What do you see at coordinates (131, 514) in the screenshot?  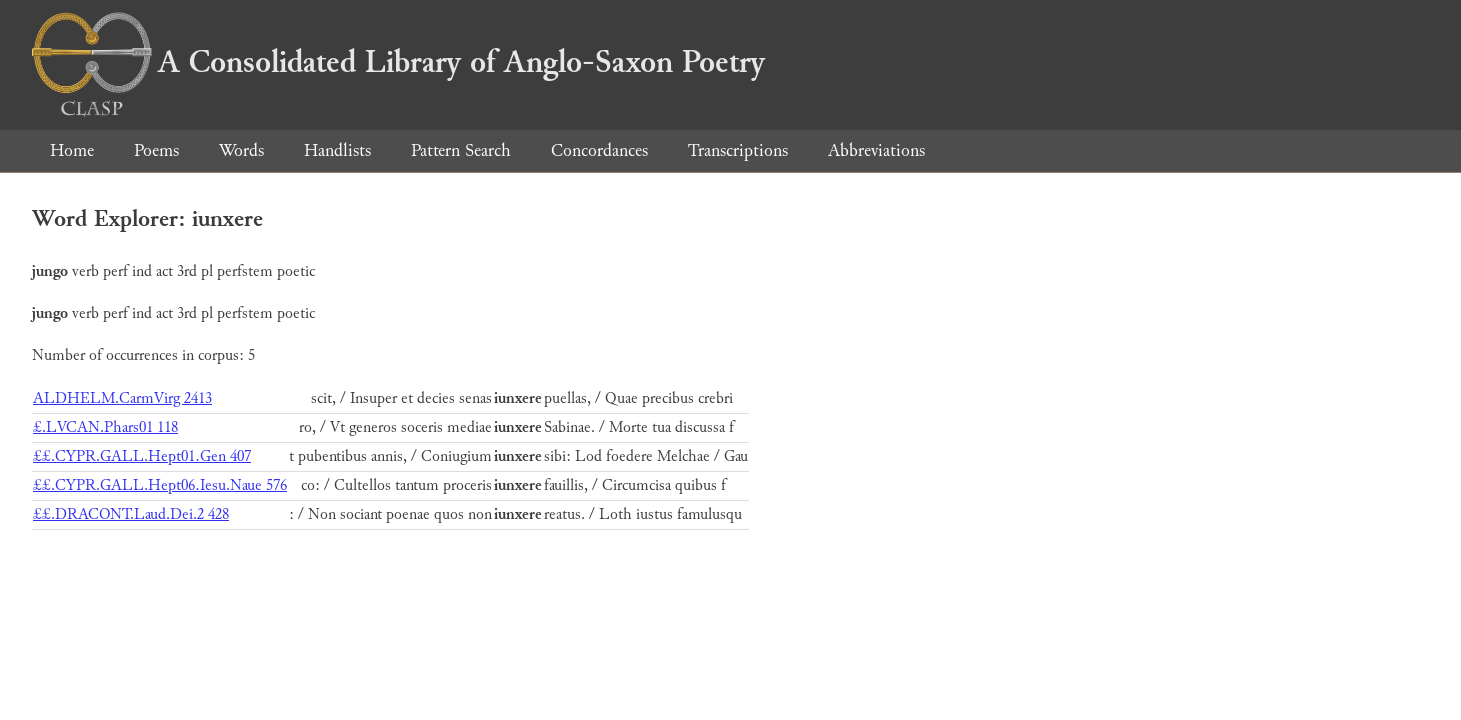 I see `££.DRACONT.Laud.Dei.2 428` at bounding box center [131, 514].